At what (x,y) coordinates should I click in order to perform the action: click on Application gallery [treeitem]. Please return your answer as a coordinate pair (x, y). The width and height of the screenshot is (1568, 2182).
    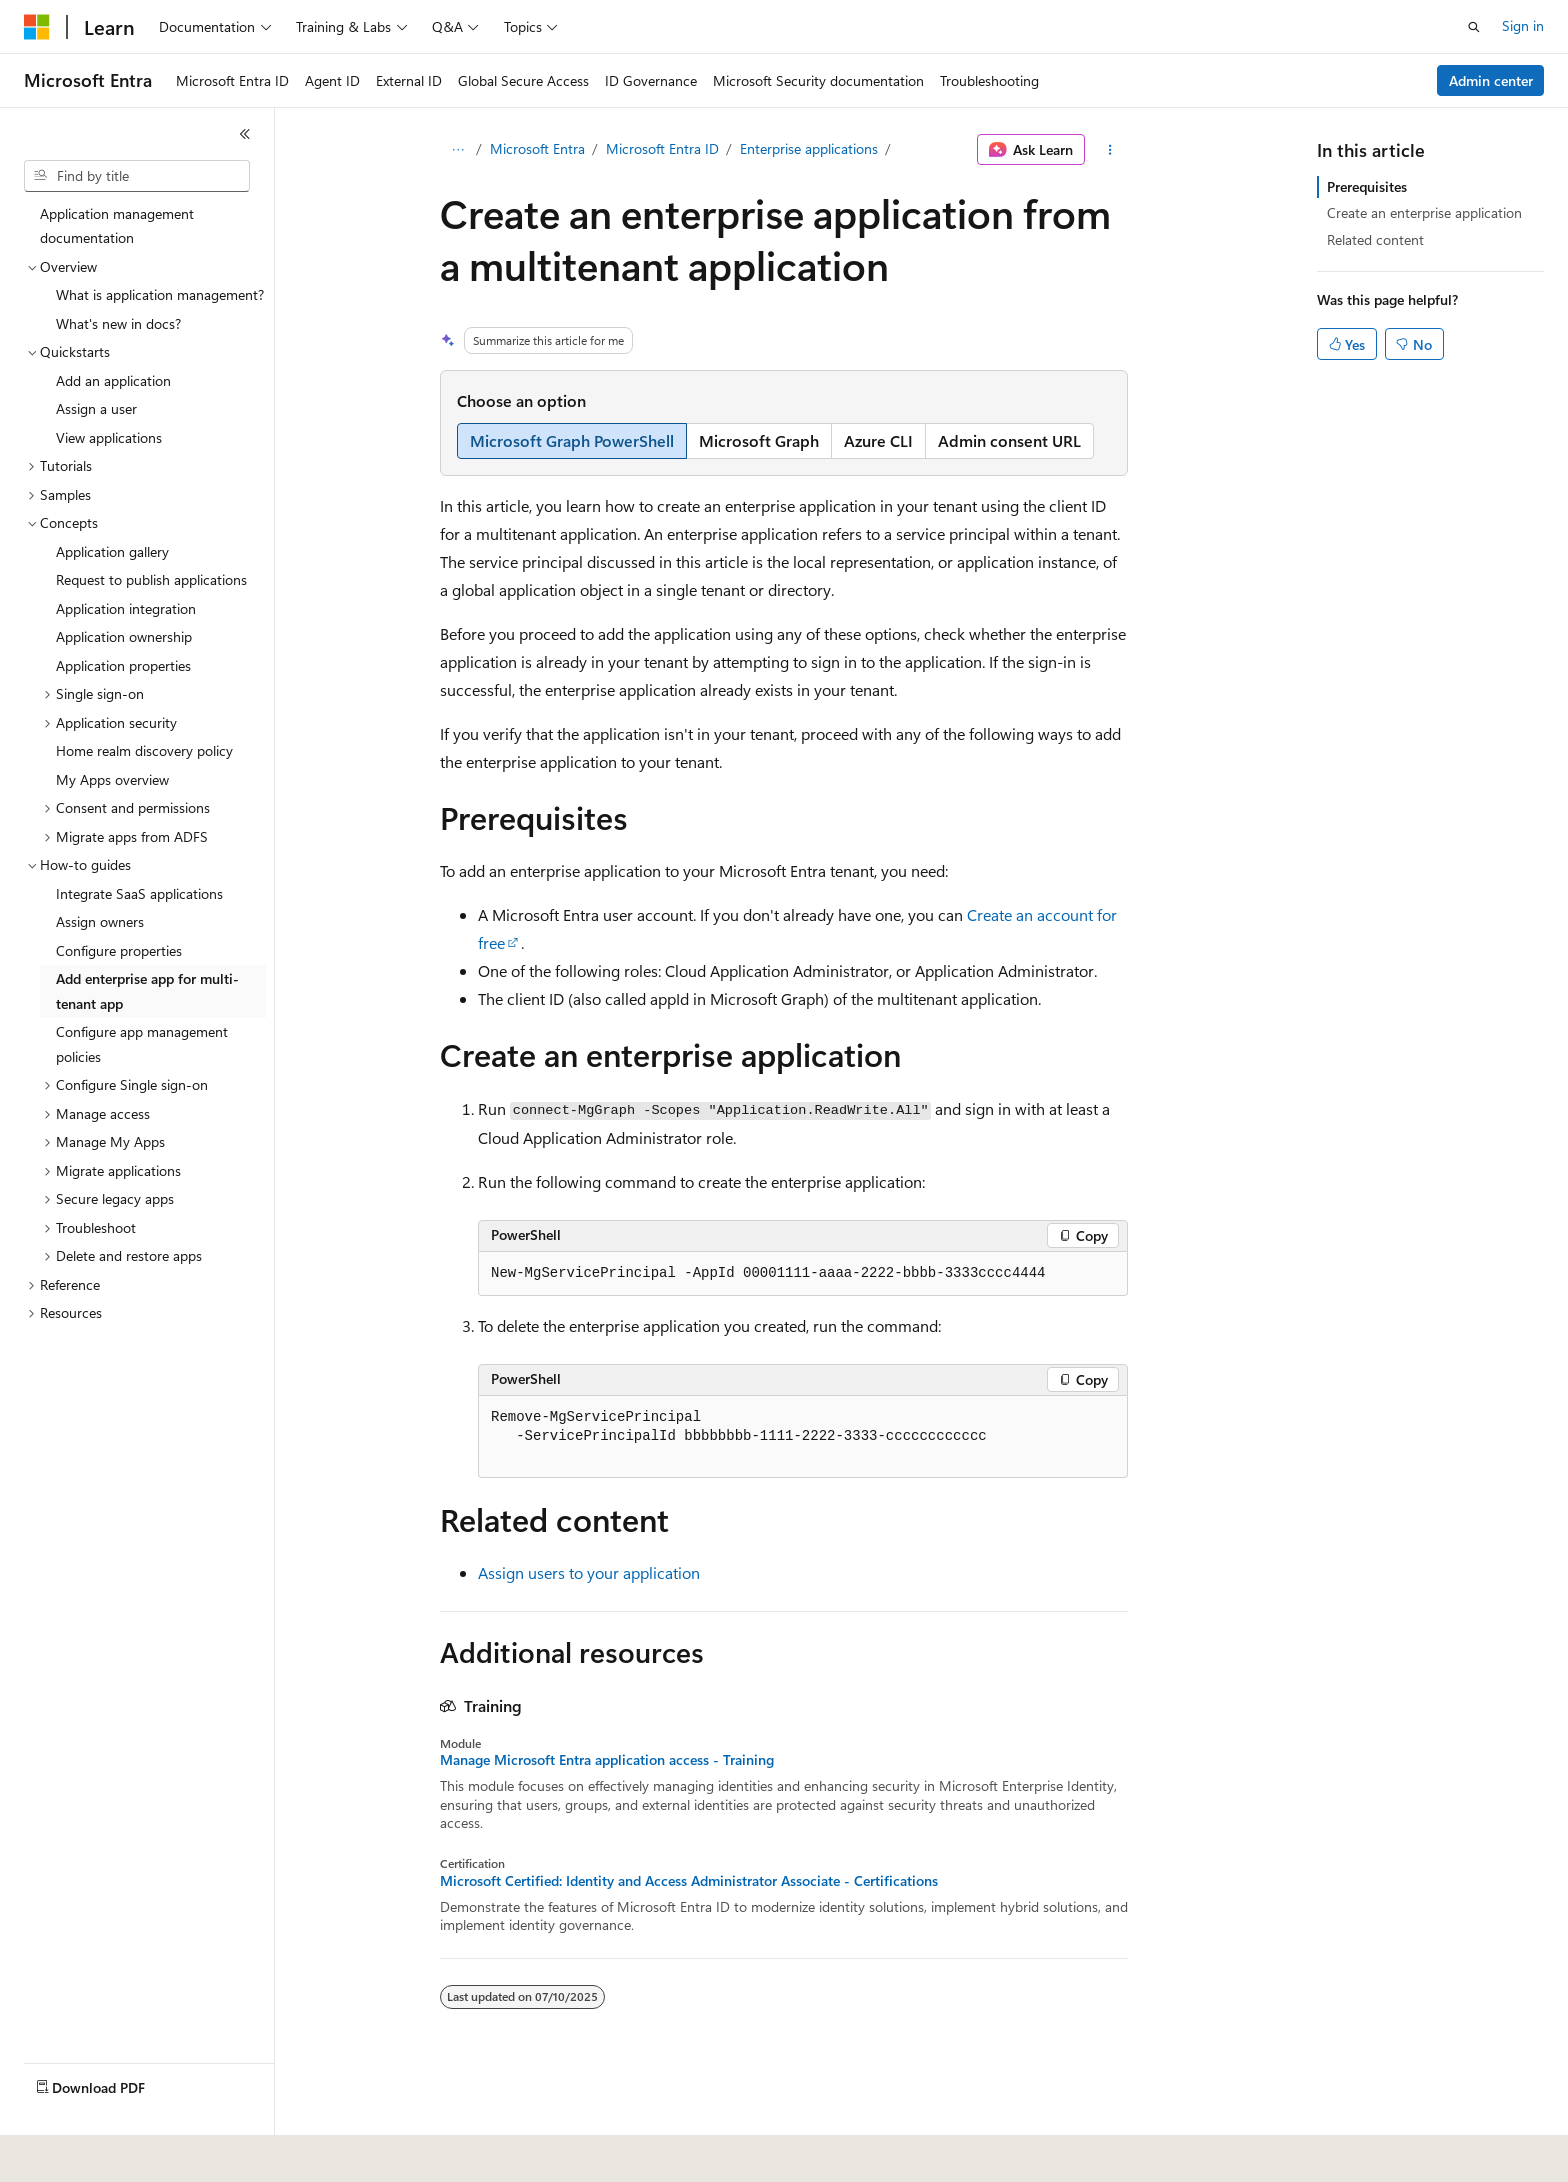
    Looking at the image, I should click on (112, 551).